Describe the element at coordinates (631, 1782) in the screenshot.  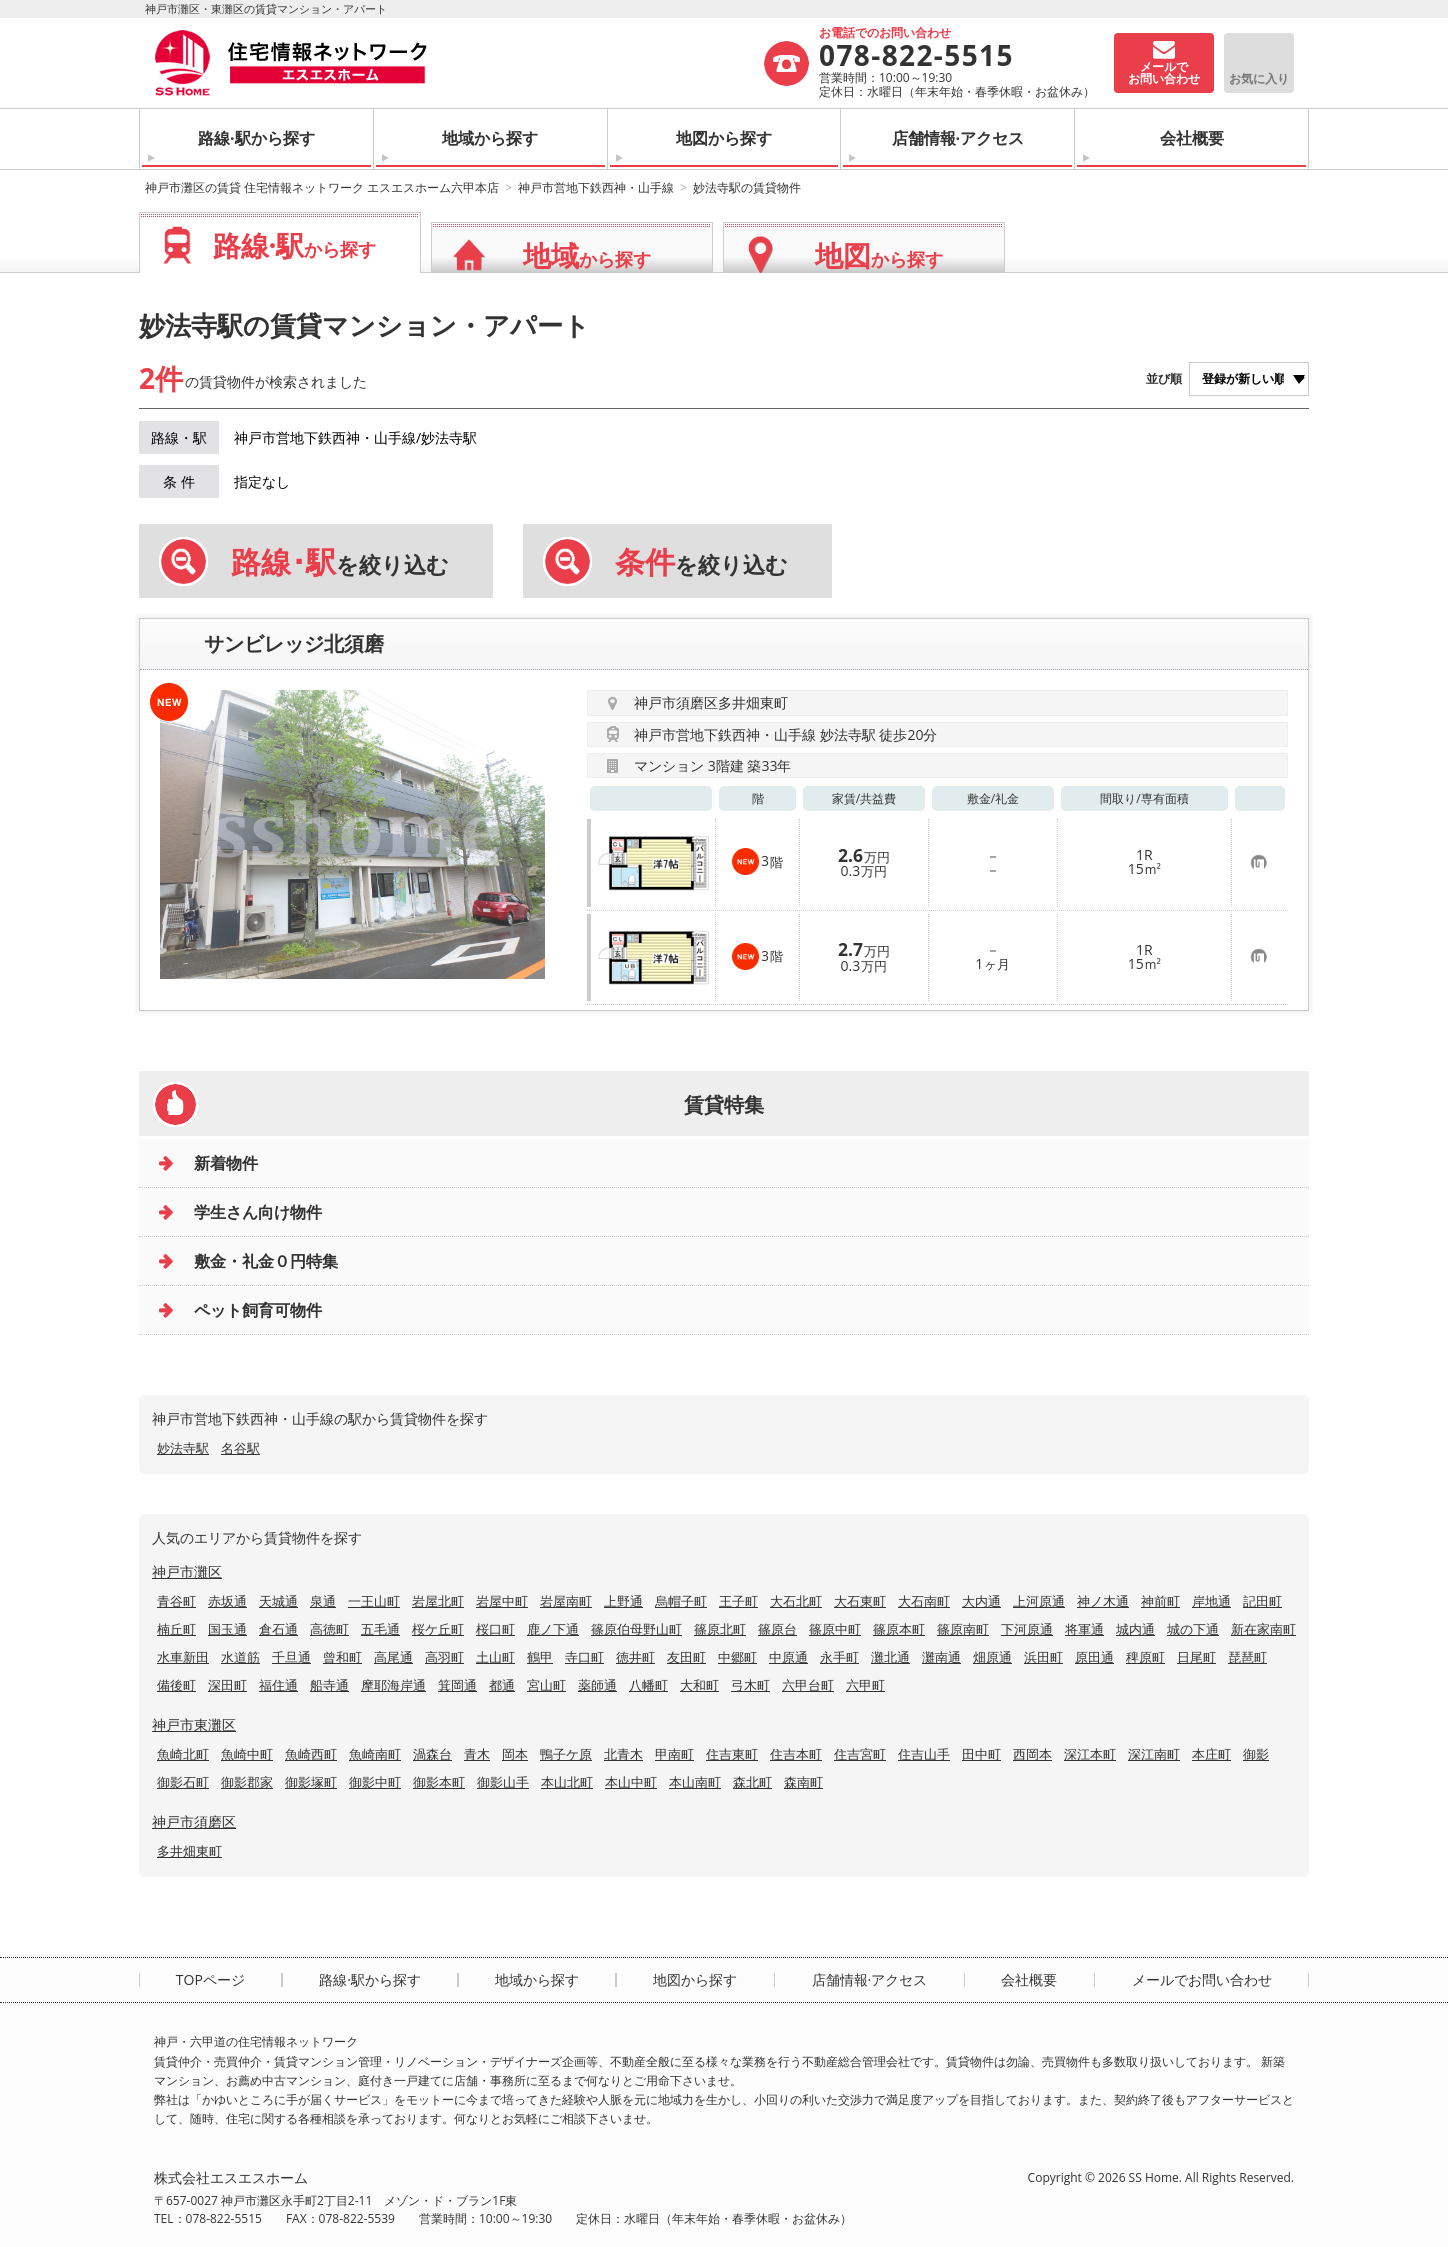
I see `本山中町` at that location.